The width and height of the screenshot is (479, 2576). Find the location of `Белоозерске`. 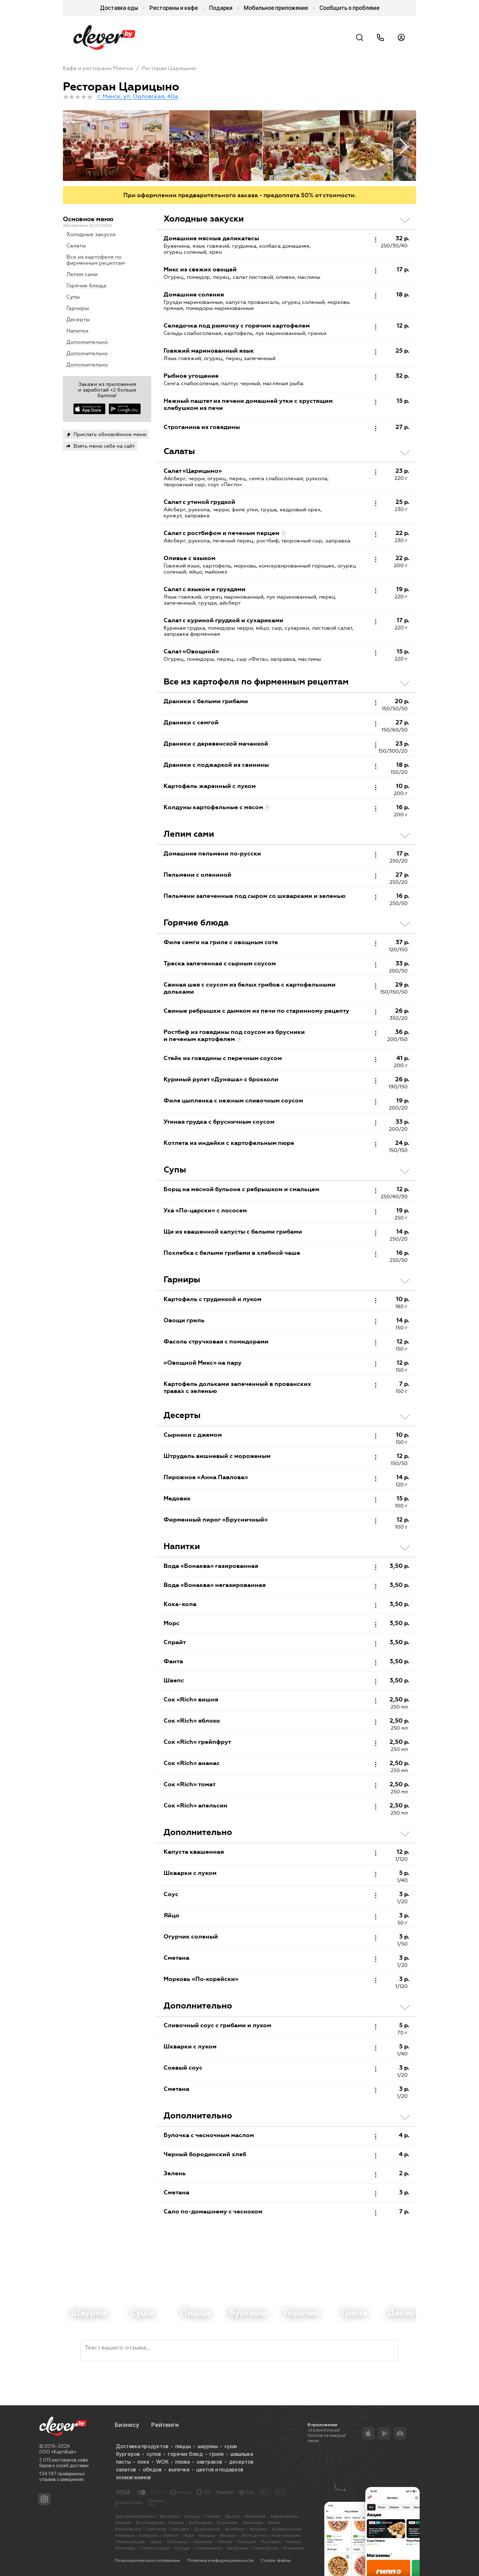

Белоозерске is located at coordinates (150, 2522).